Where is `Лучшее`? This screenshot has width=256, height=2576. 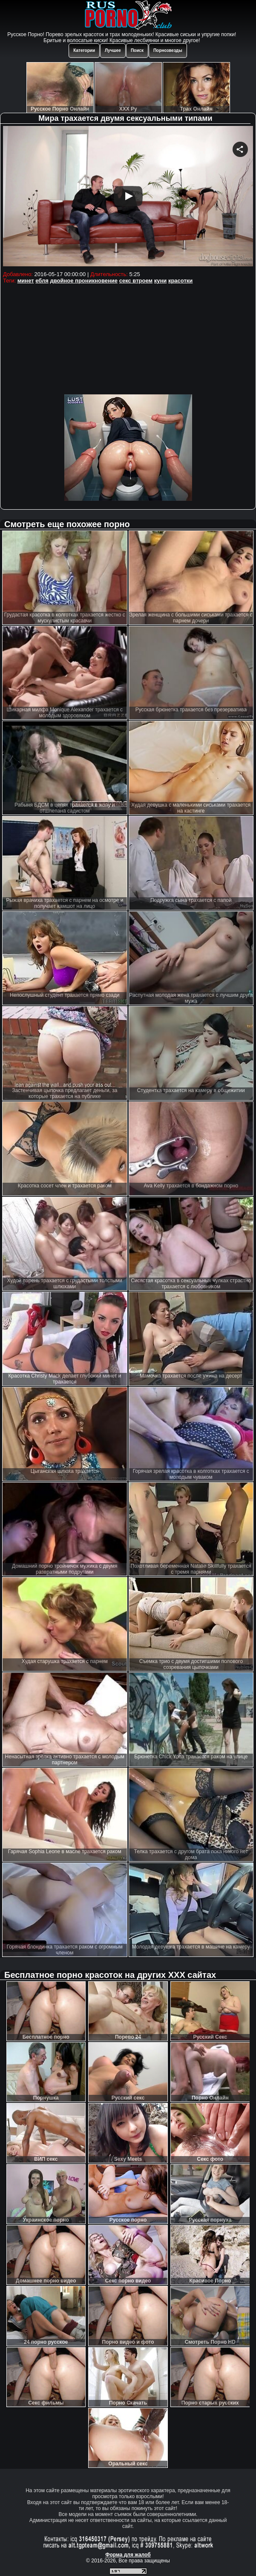 Лучшее is located at coordinates (113, 50).